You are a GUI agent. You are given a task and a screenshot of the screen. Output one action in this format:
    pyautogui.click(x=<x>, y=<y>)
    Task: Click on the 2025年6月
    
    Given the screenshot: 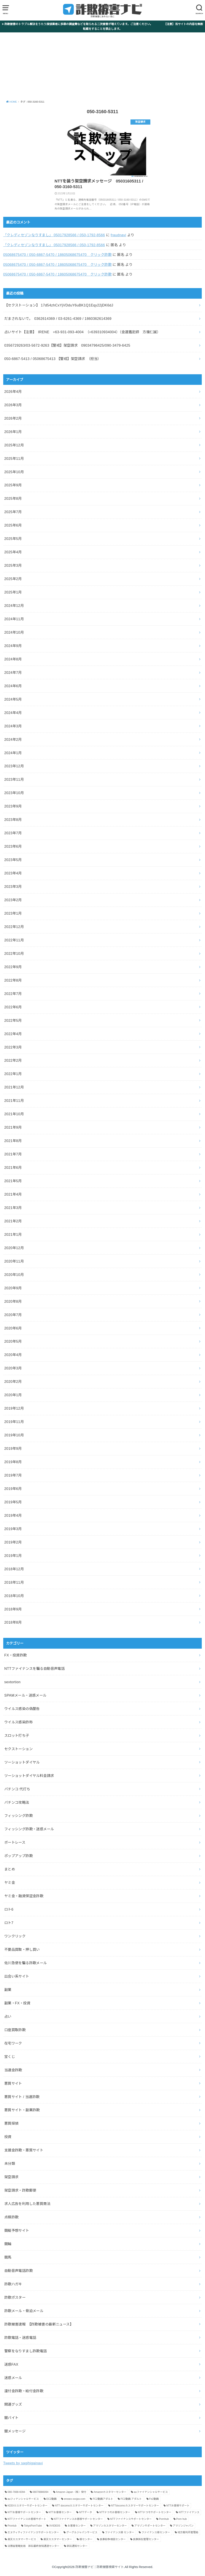 What is the action you would take?
    pyautogui.click(x=13, y=525)
    